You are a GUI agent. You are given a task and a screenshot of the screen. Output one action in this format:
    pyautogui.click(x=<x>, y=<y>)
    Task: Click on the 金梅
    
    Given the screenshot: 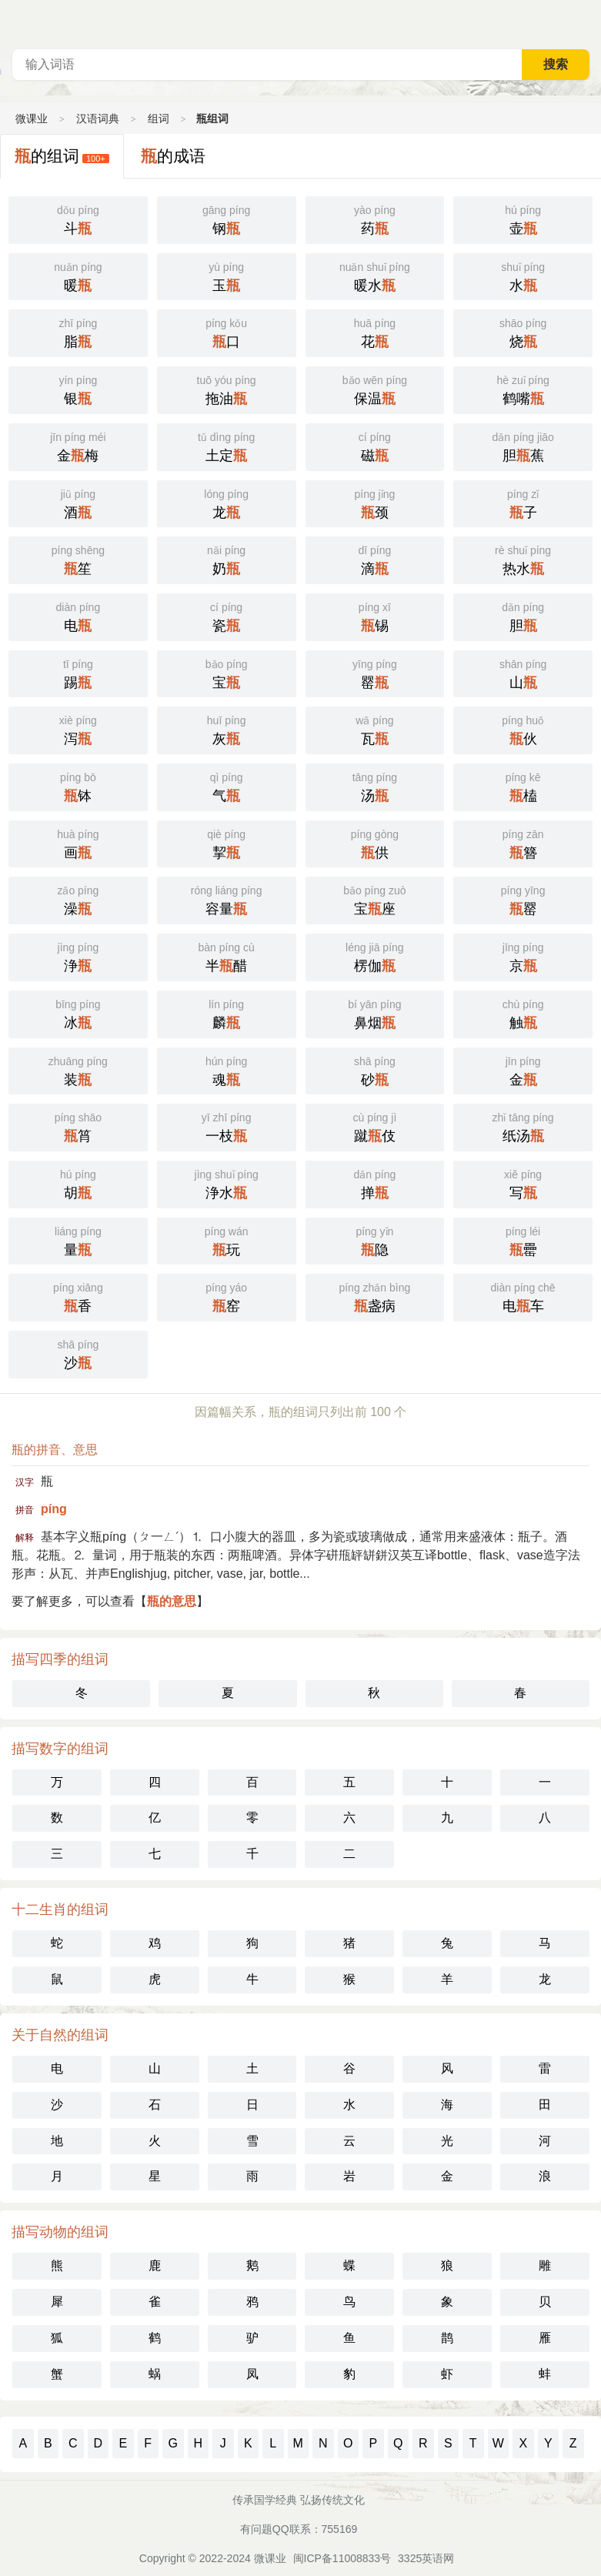 What is the action you would take?
    pyautogui.click(x=78, y=445)
    